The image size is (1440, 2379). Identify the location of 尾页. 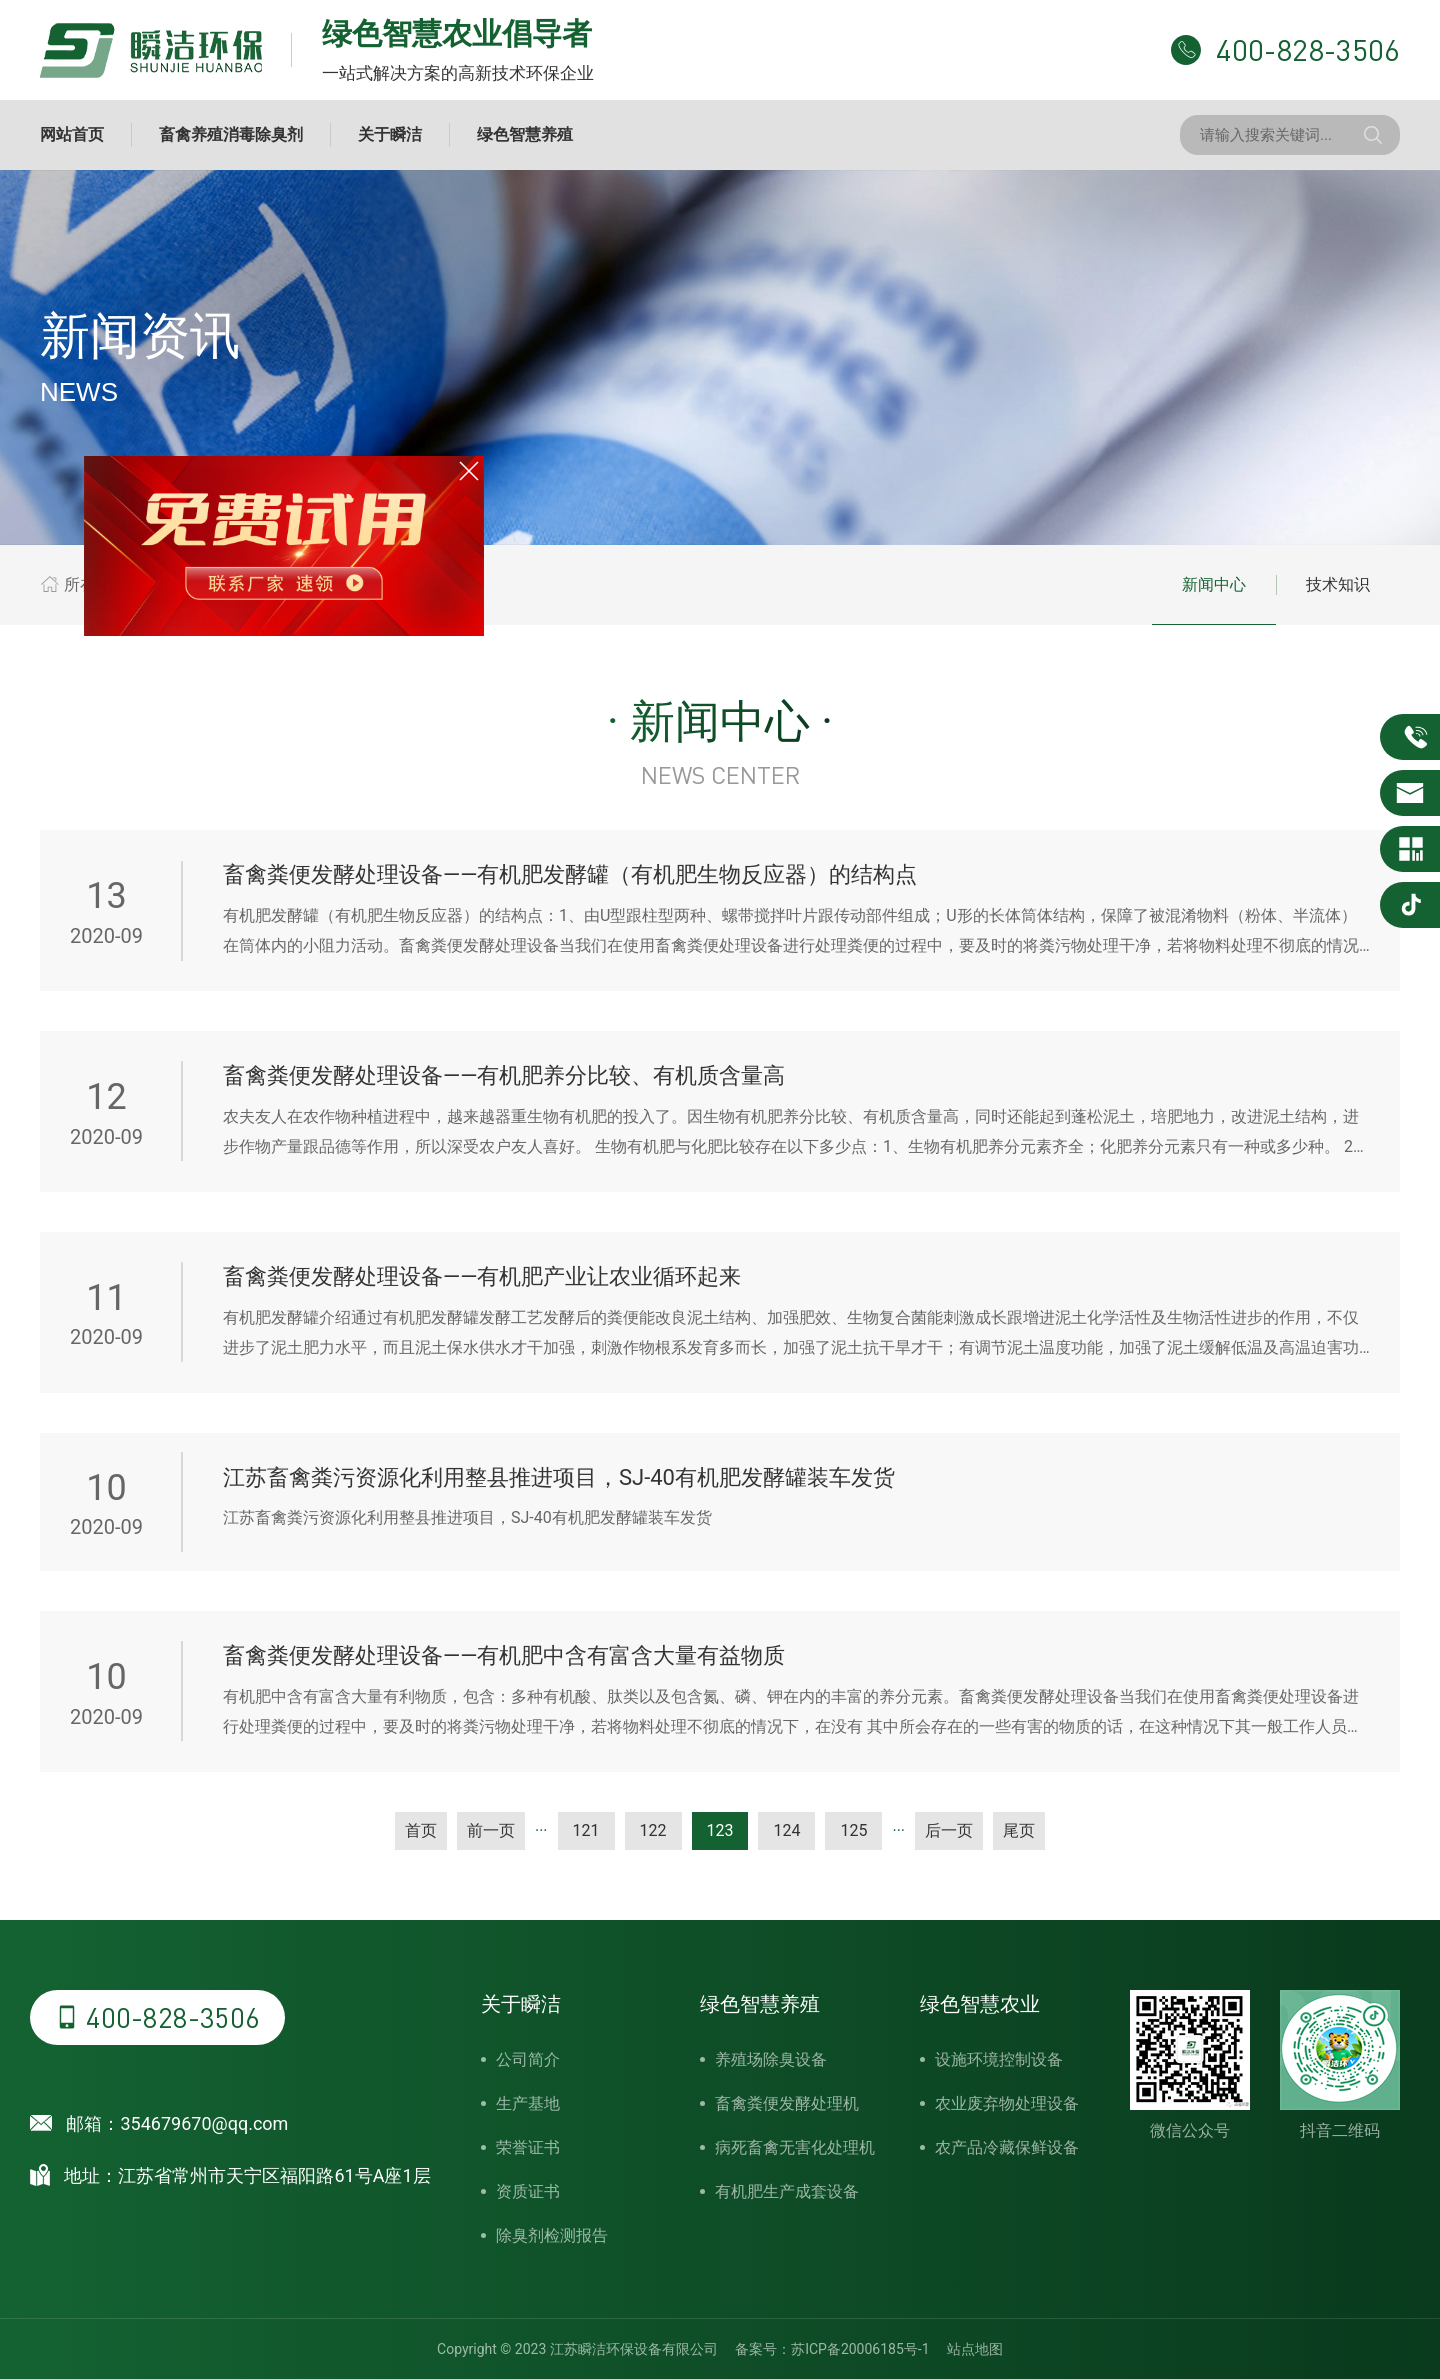
(1019, 1830).